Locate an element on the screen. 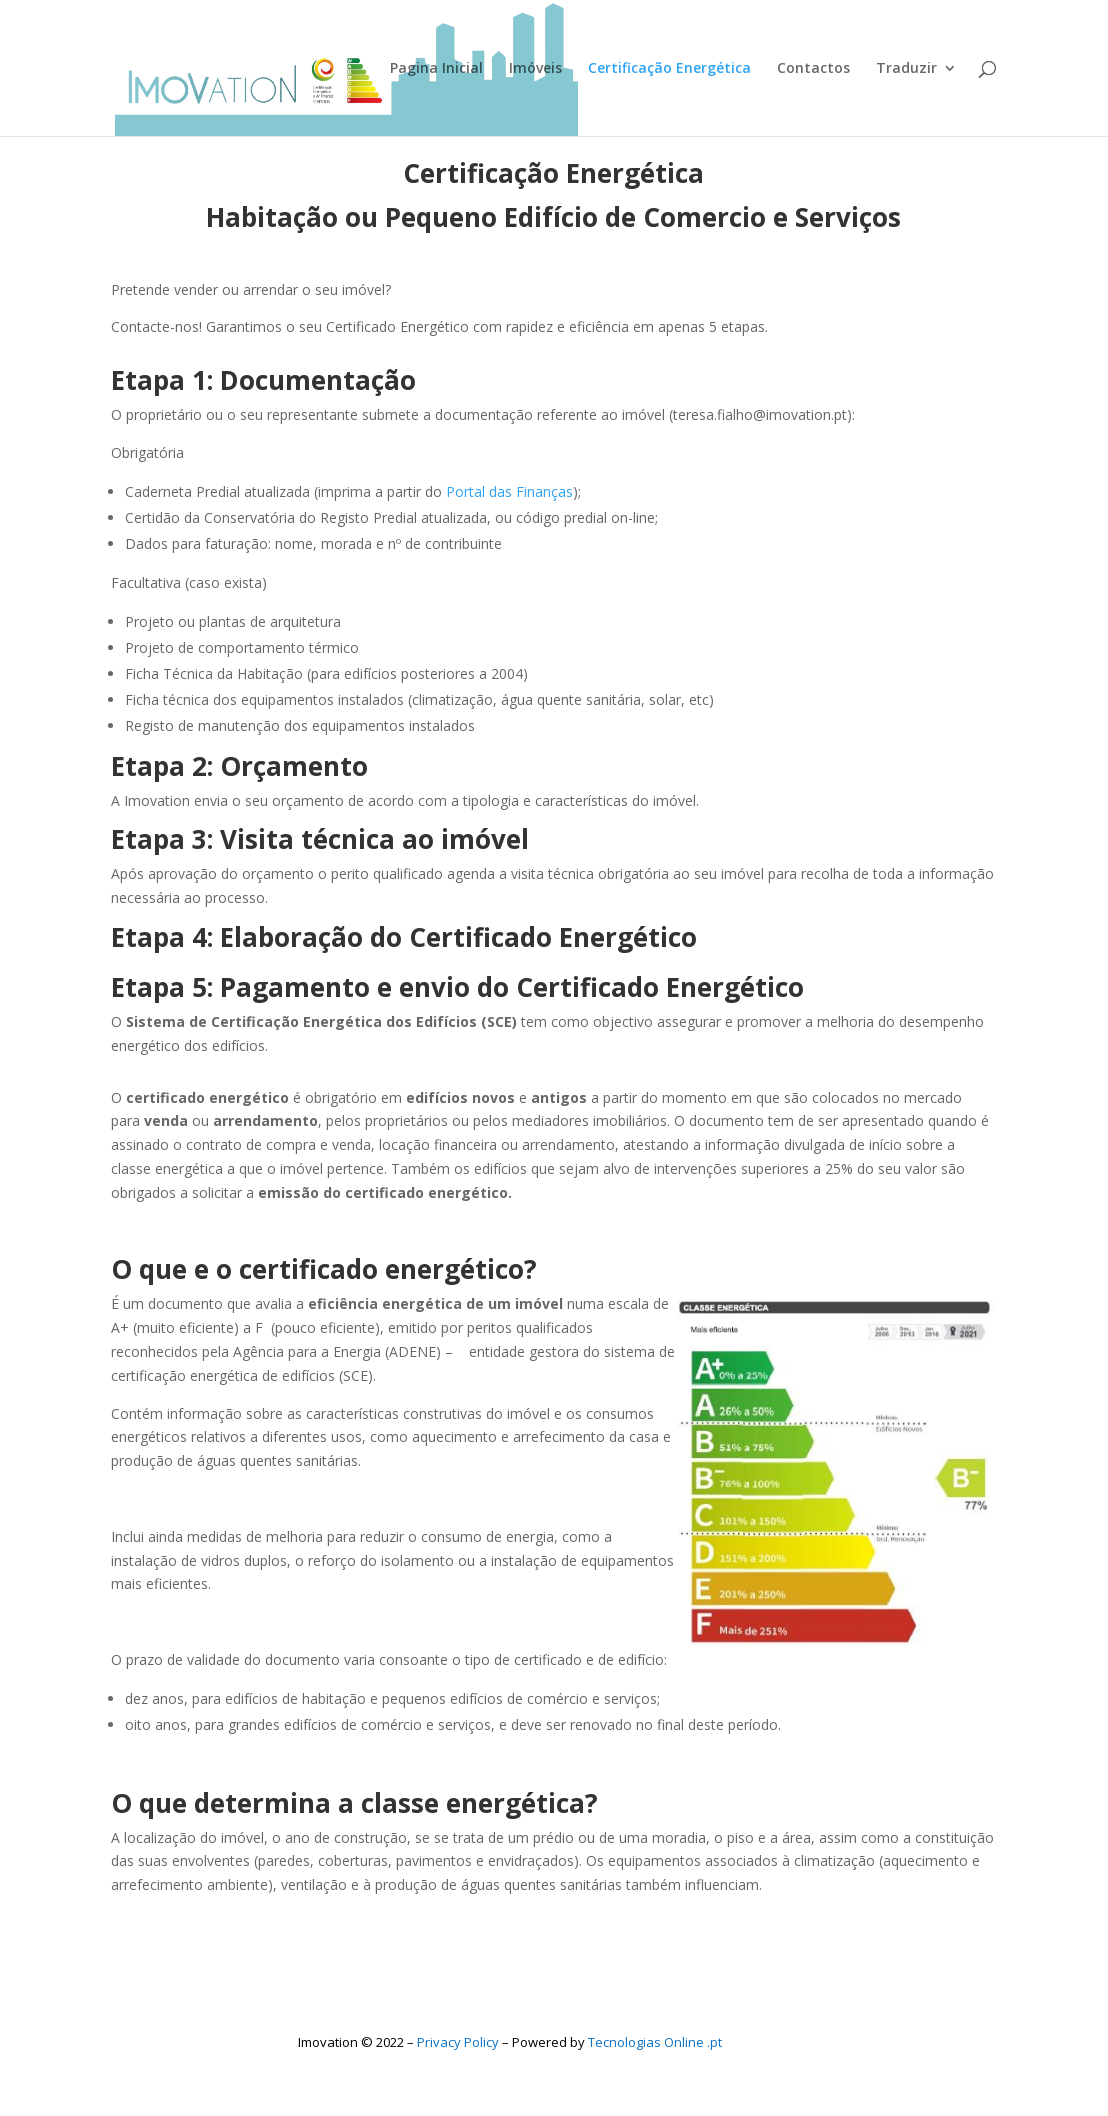  Certificação Energética is located at coordinates (669, 69).